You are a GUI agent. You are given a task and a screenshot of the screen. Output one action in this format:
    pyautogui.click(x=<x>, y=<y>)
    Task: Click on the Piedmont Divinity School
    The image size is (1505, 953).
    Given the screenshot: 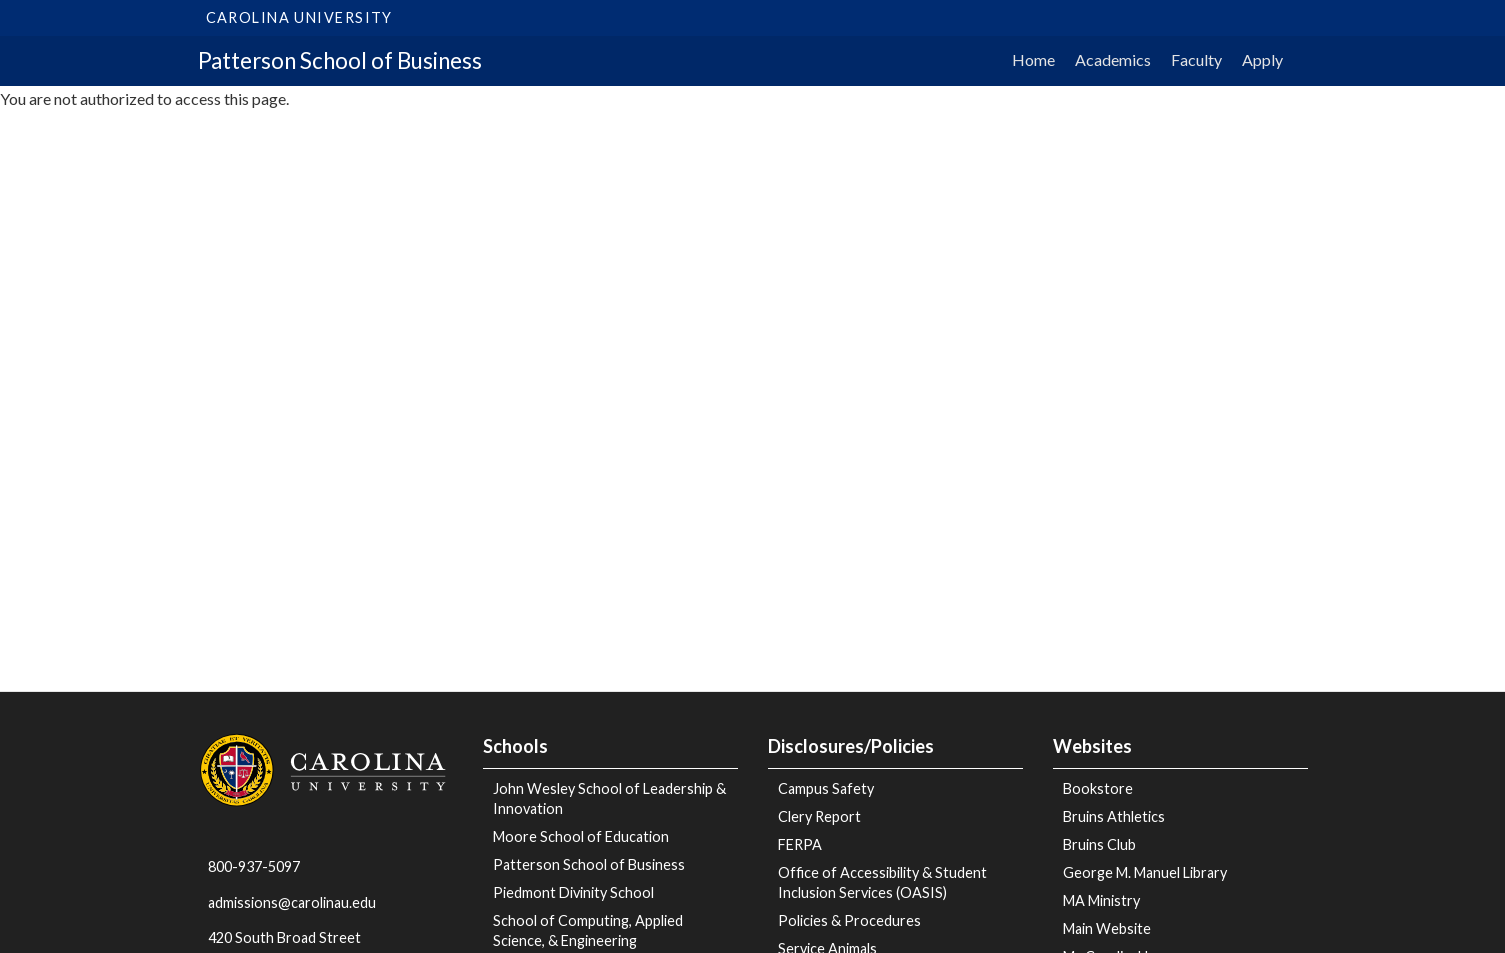 What is the action you would take?
    pyautogui.click(x=573, y=892)
    